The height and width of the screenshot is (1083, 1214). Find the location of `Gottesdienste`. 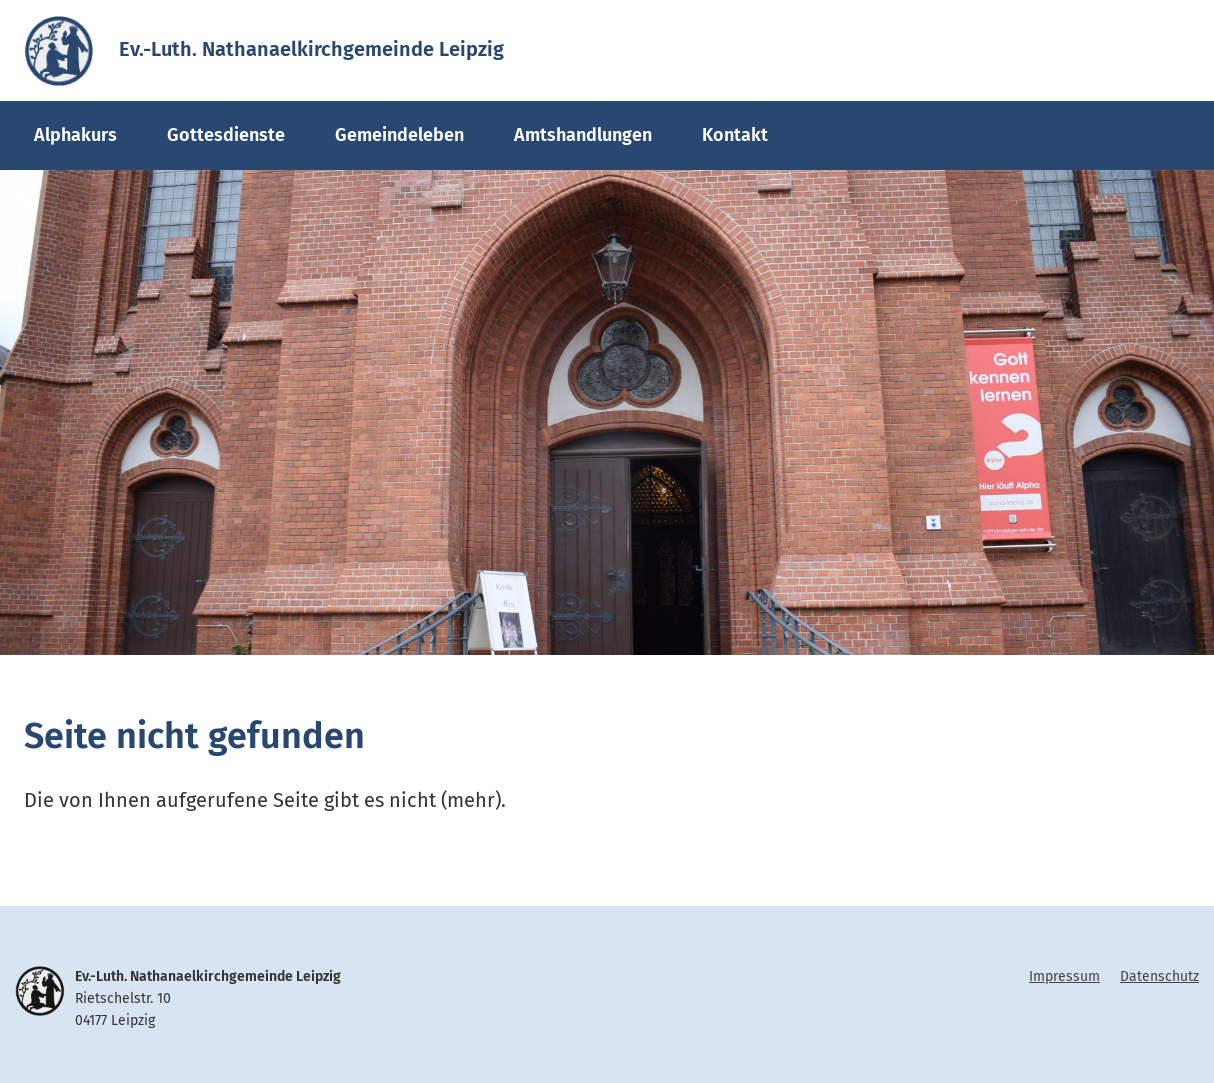

Gottesdienste is located at coordinates (226, 135).